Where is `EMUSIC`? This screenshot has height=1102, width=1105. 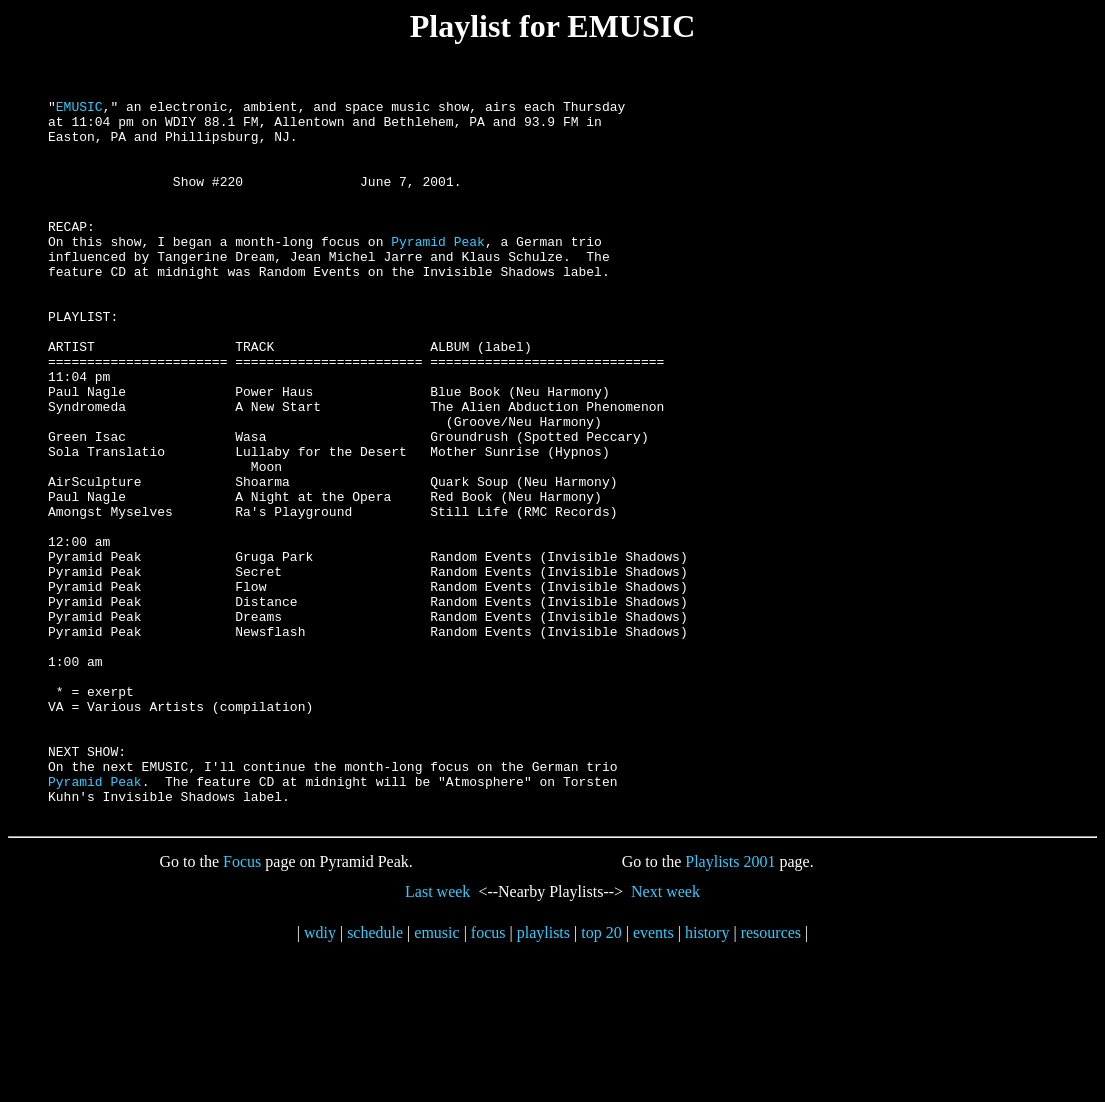
EMUSIC is located at coordinates (79, 109).